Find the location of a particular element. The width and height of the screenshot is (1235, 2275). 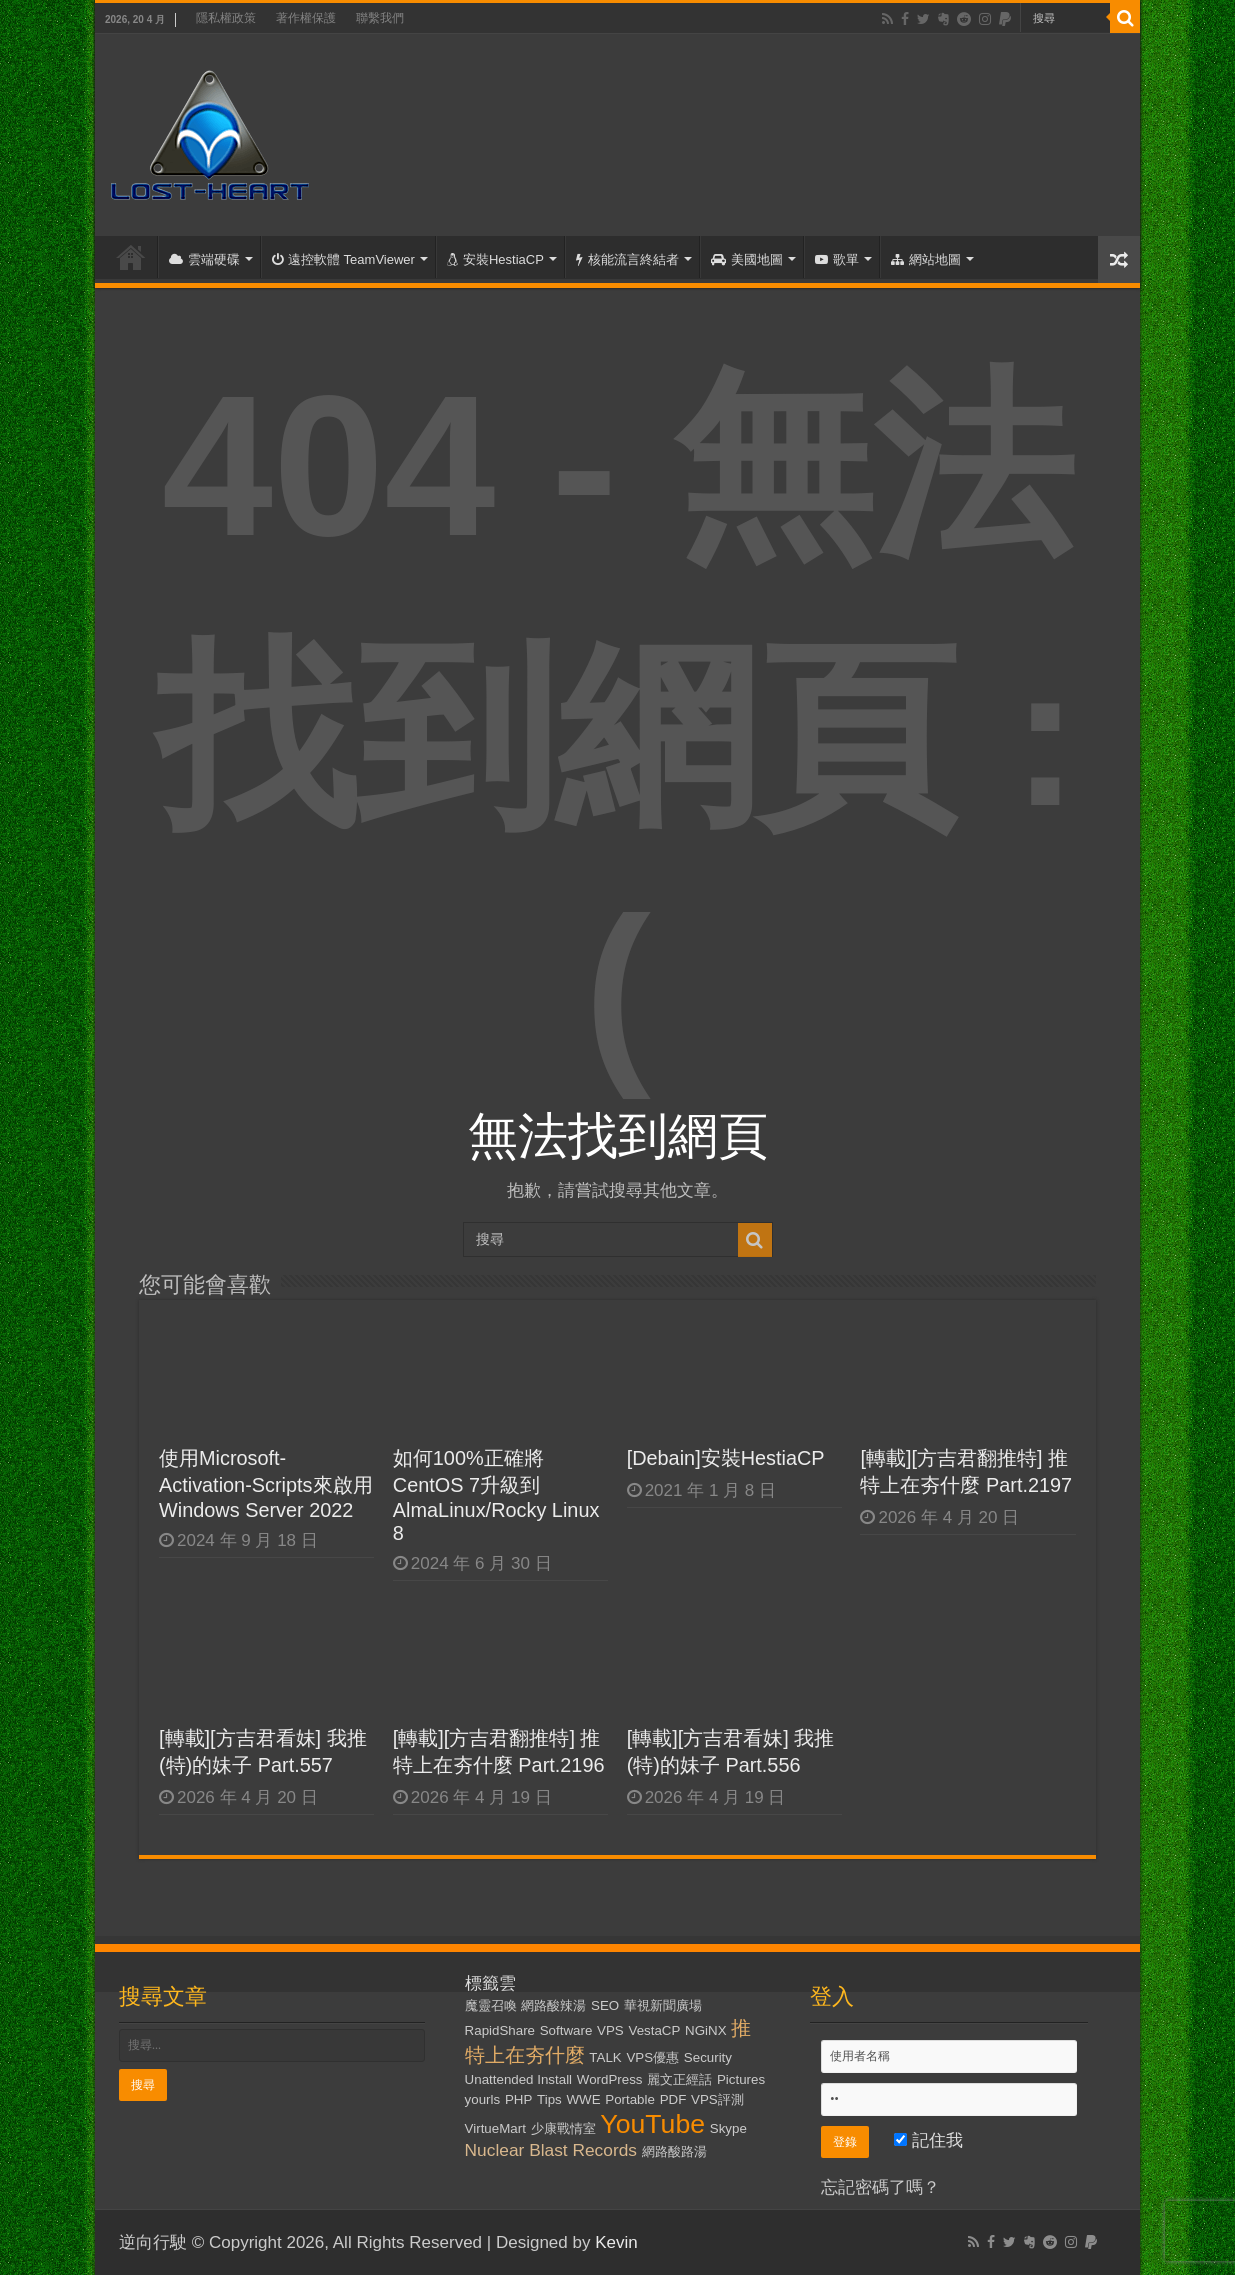

隱私權政策 is located at coordinates (226, 18).